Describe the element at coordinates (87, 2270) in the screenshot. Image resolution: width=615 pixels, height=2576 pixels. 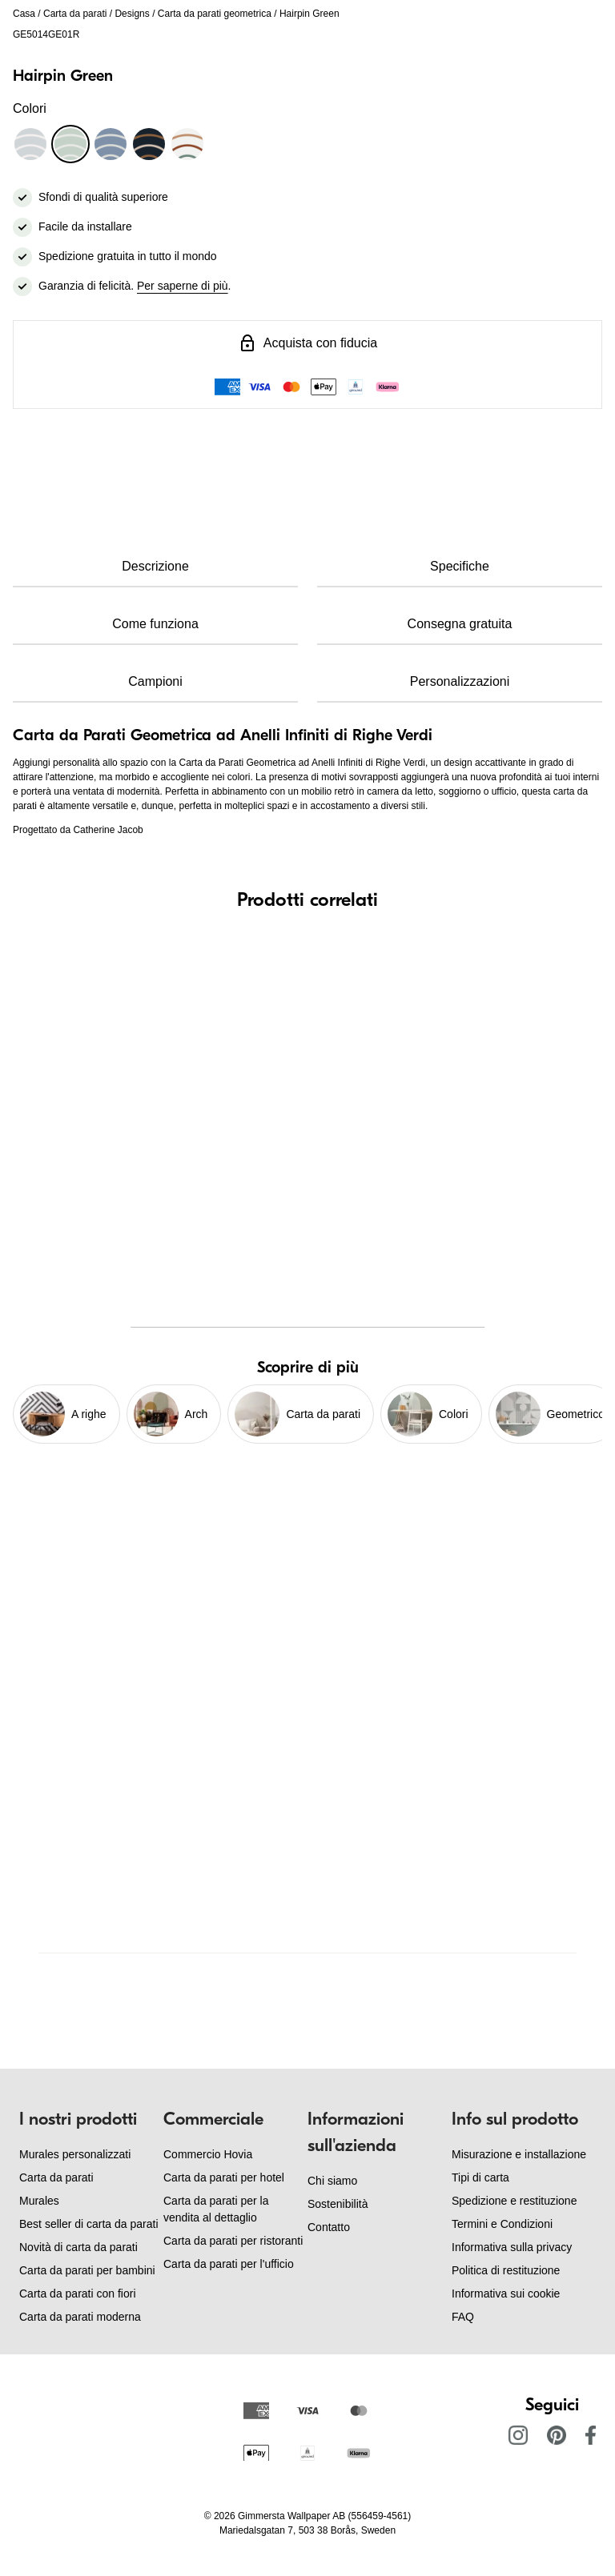
I see `Carta da parati per bambini` at that location.